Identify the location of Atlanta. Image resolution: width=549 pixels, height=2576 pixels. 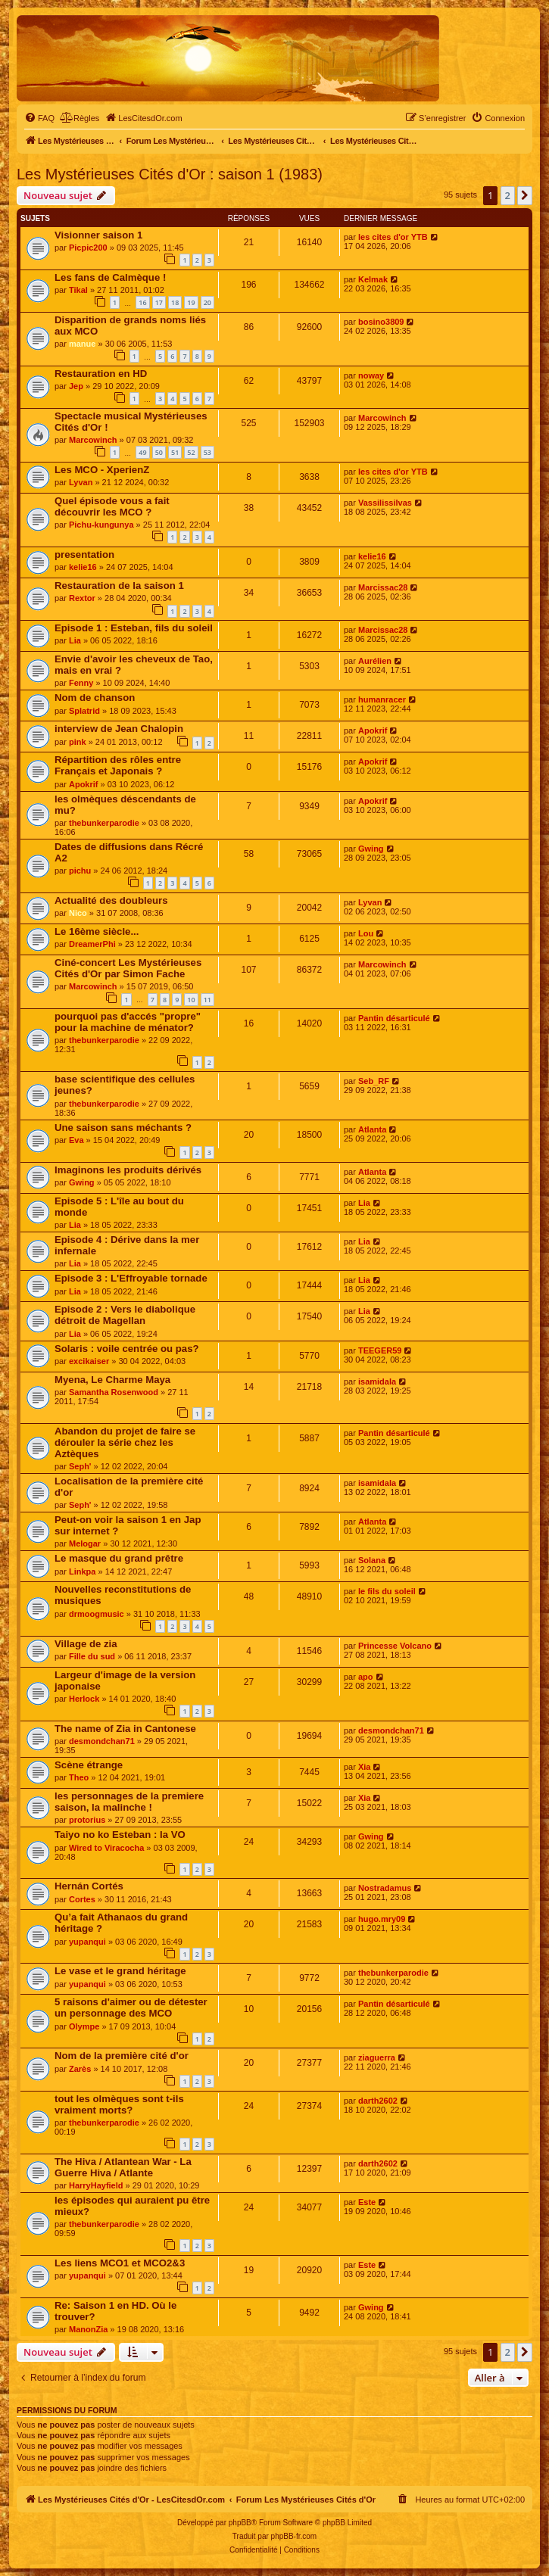
(372, 1129).